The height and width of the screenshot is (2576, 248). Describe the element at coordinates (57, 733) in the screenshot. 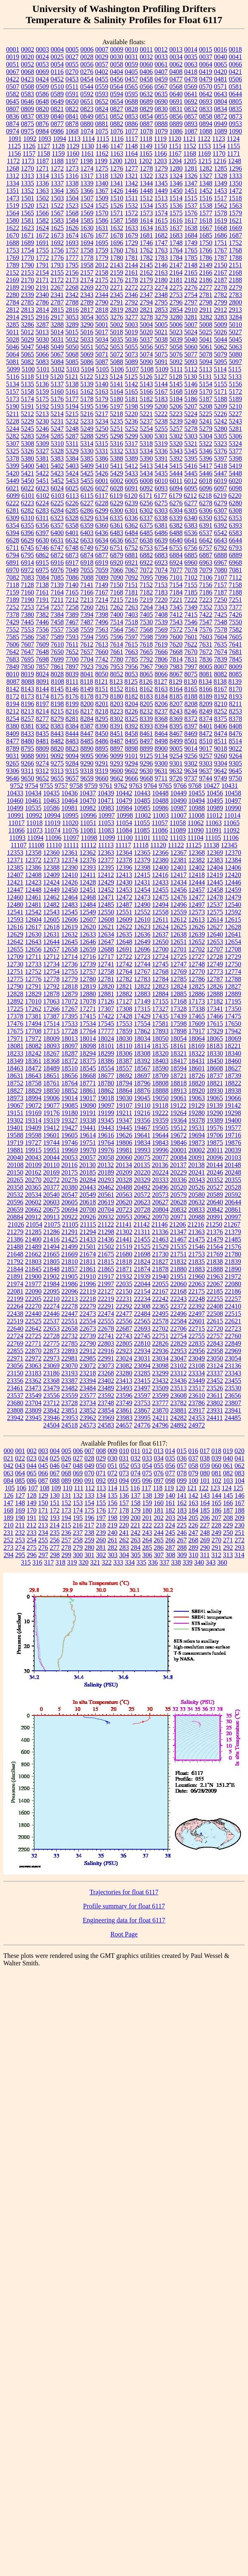

I see `8443` at that location.